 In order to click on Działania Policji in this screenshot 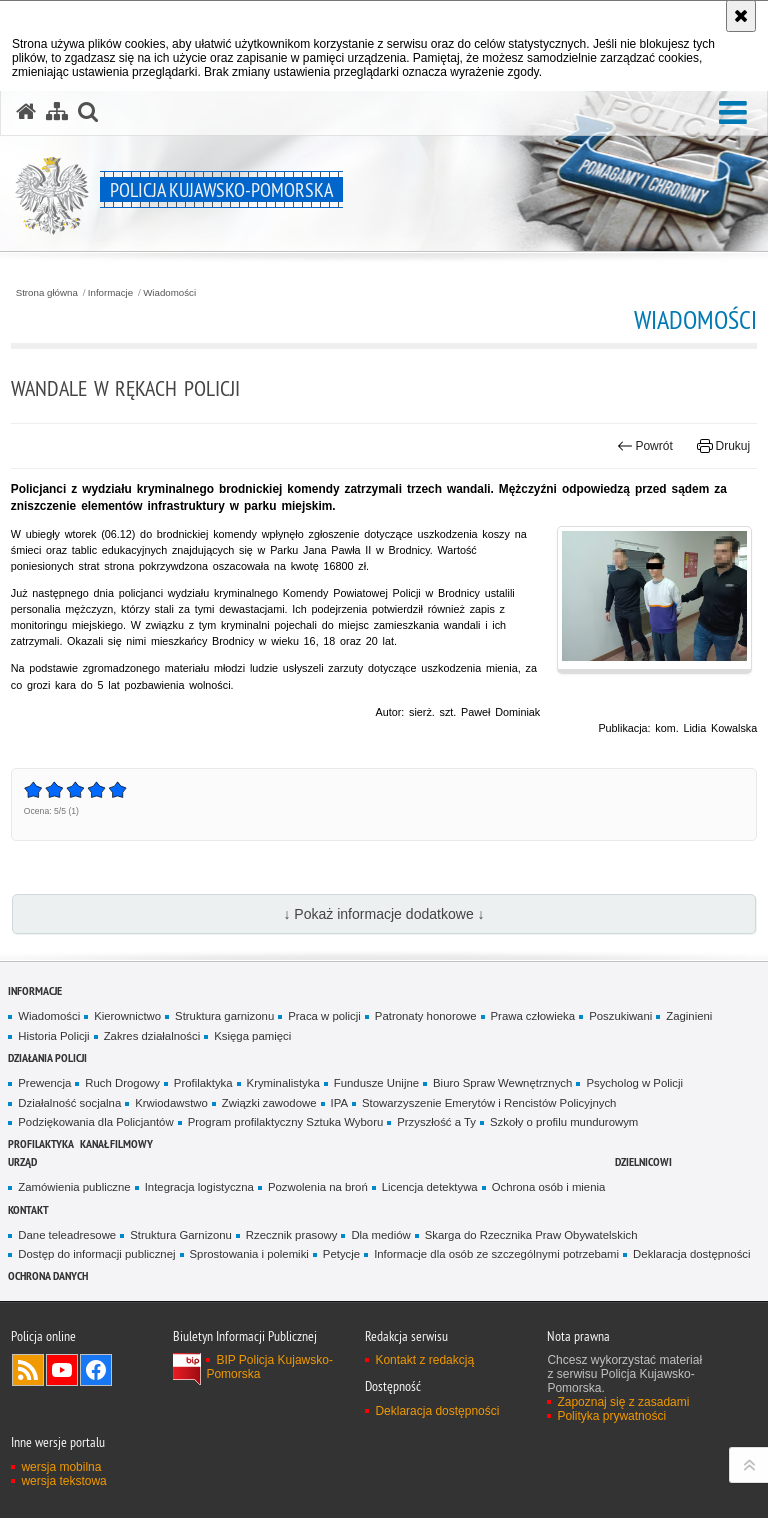, I will do `click(47, 1057)`.